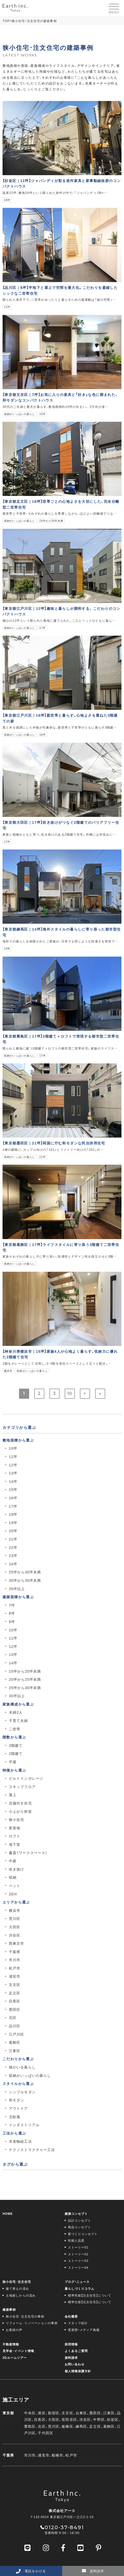 The height and width of the screenshot is (2576, 124). I want to click on 性能と品質, so click(76, 2240).